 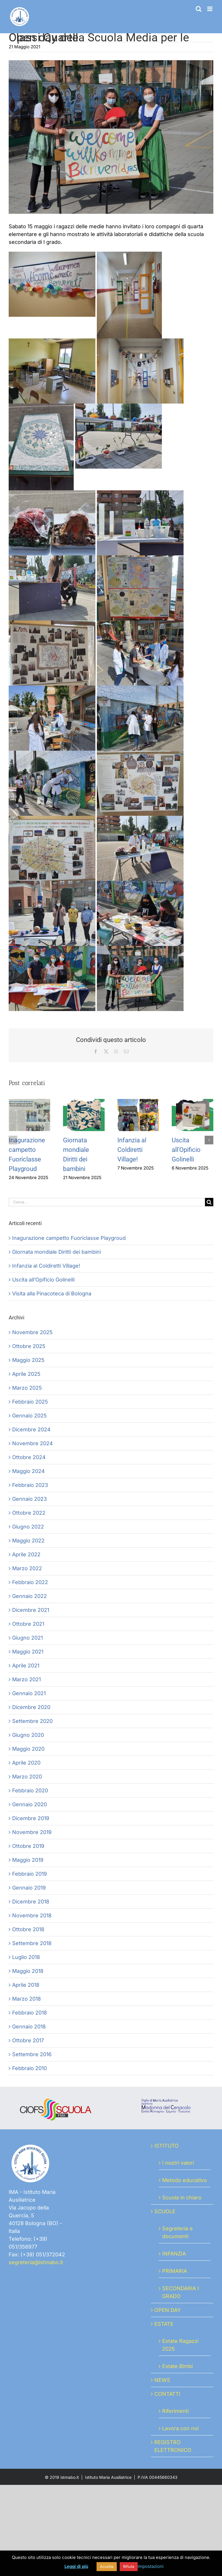 I want to click on ISTITUTO, so click(x=166, y=2146).